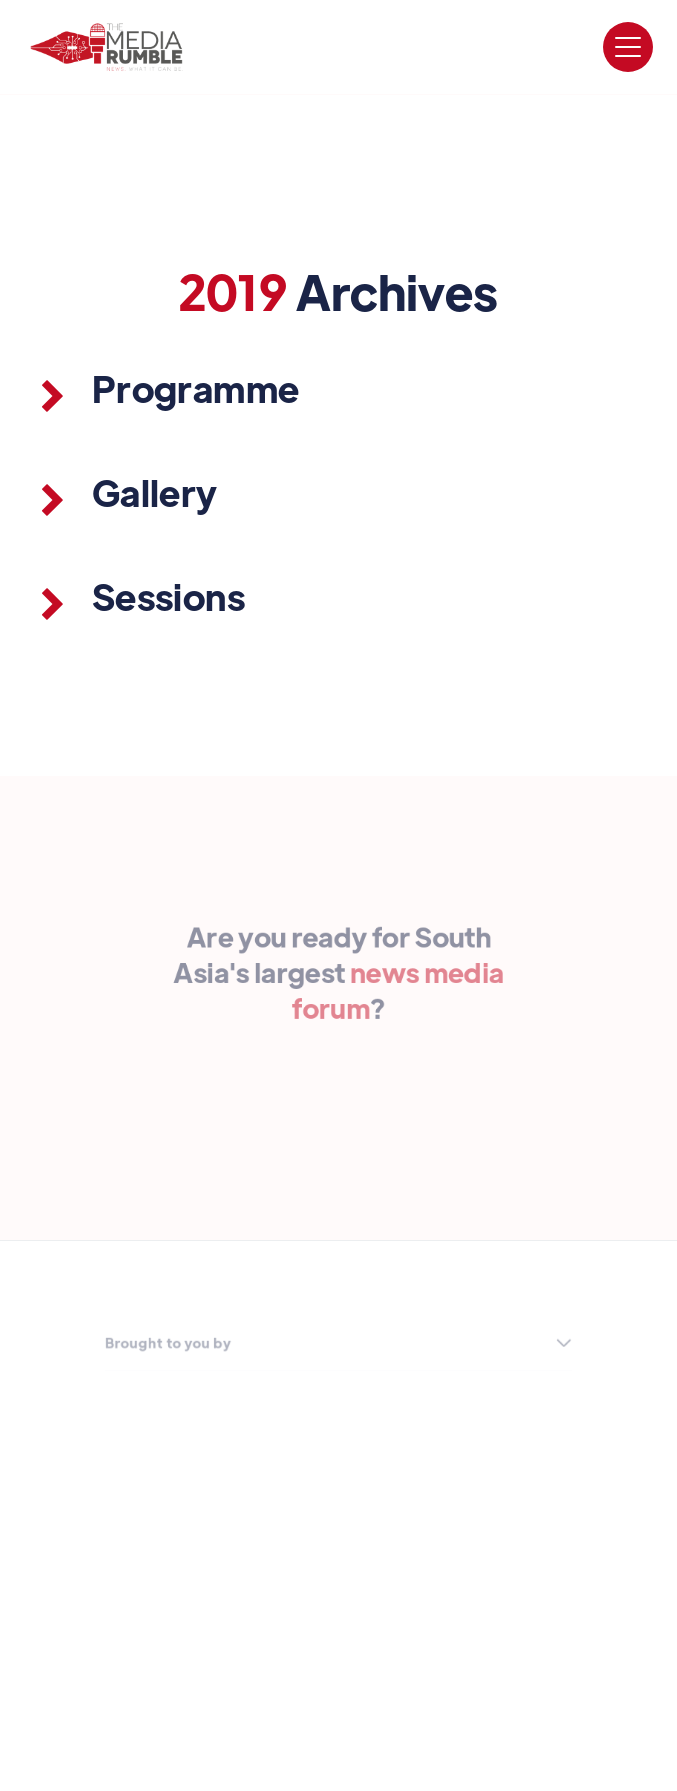 This screenshot has width=677, height=1791. Describe the element at coordinates (628, 47) in the screenshot. I see `[button]` at that location.